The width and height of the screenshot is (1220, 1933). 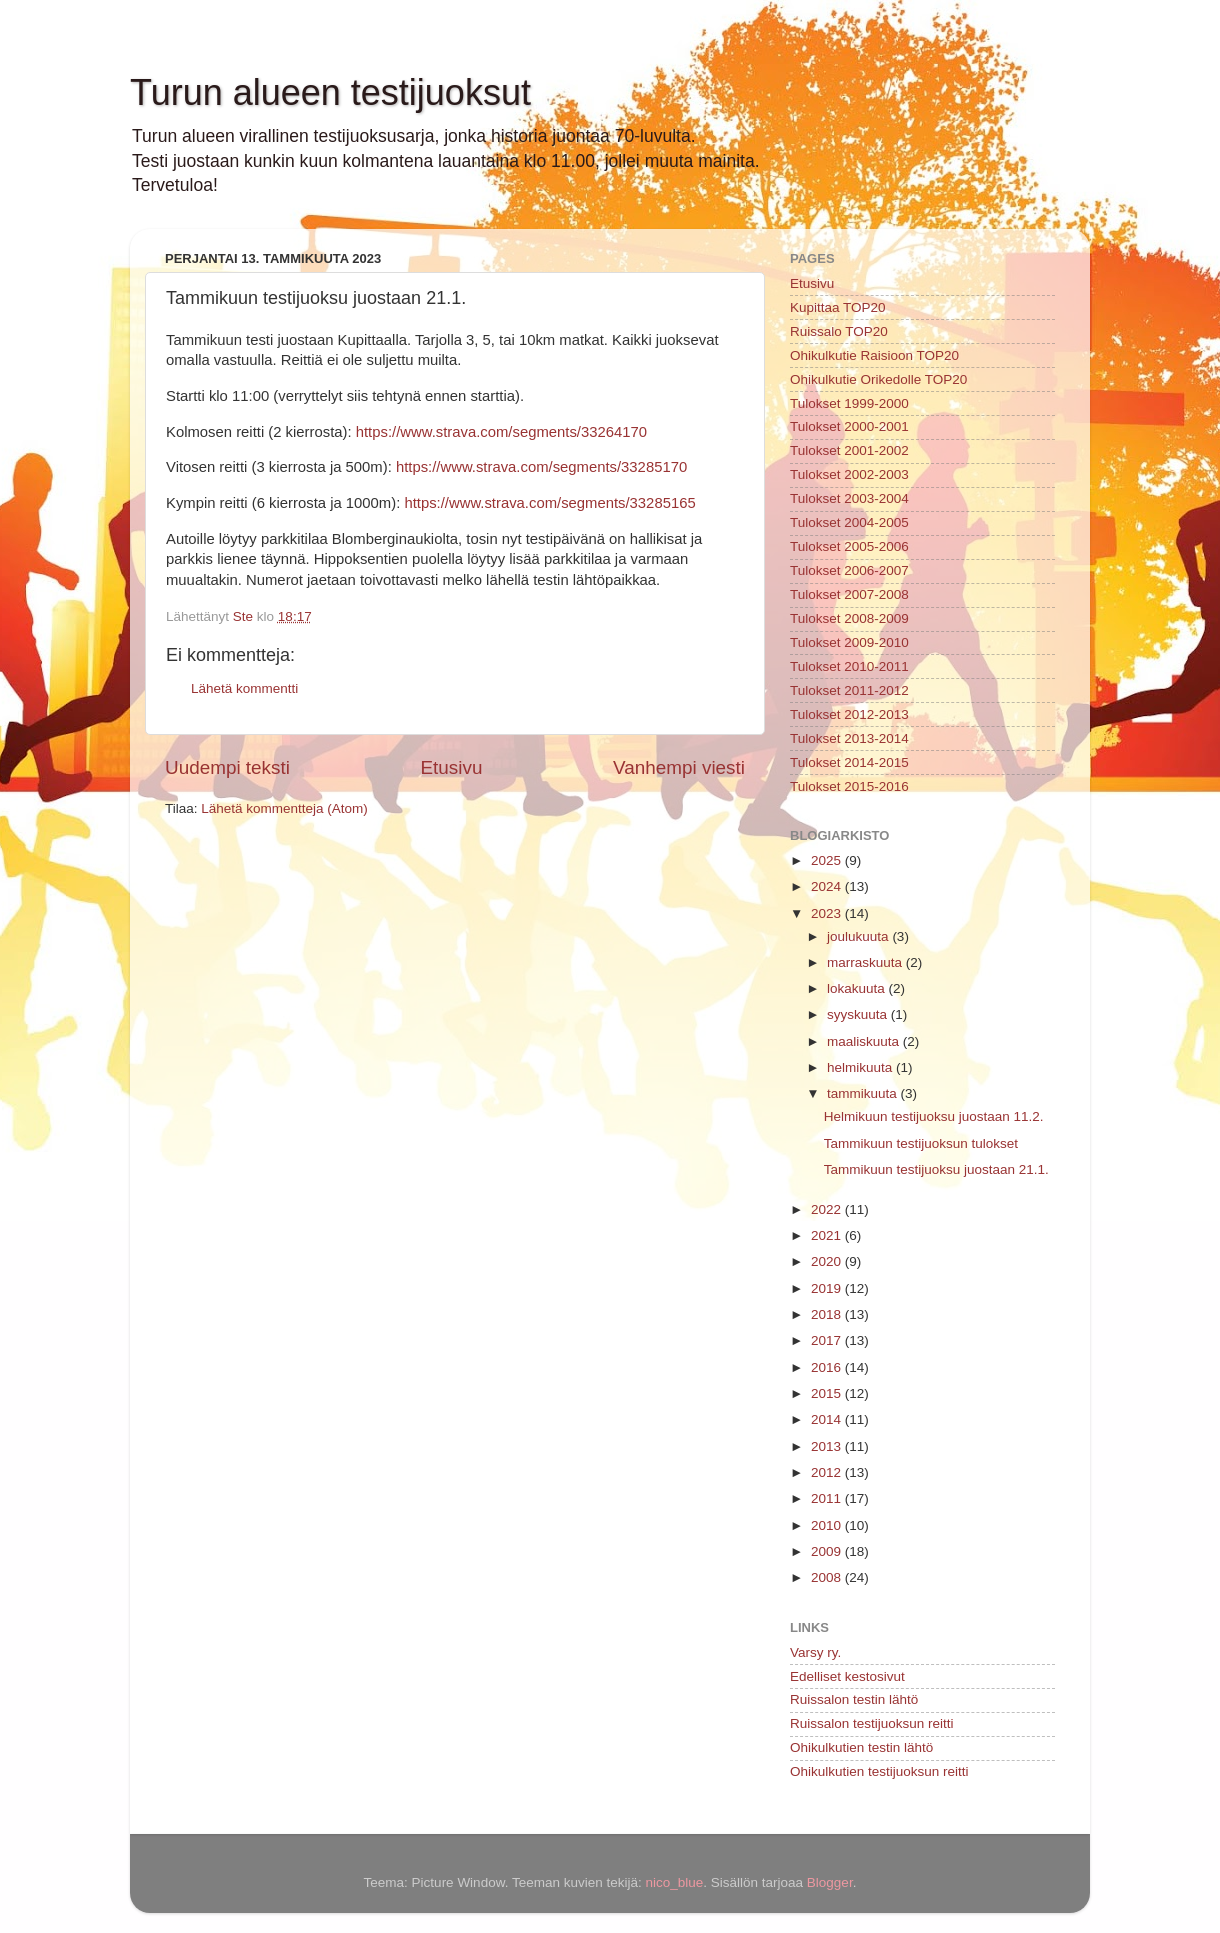 I want to click on Ohikulkutie Raisioon TOP20, so click(x=874, y=355).